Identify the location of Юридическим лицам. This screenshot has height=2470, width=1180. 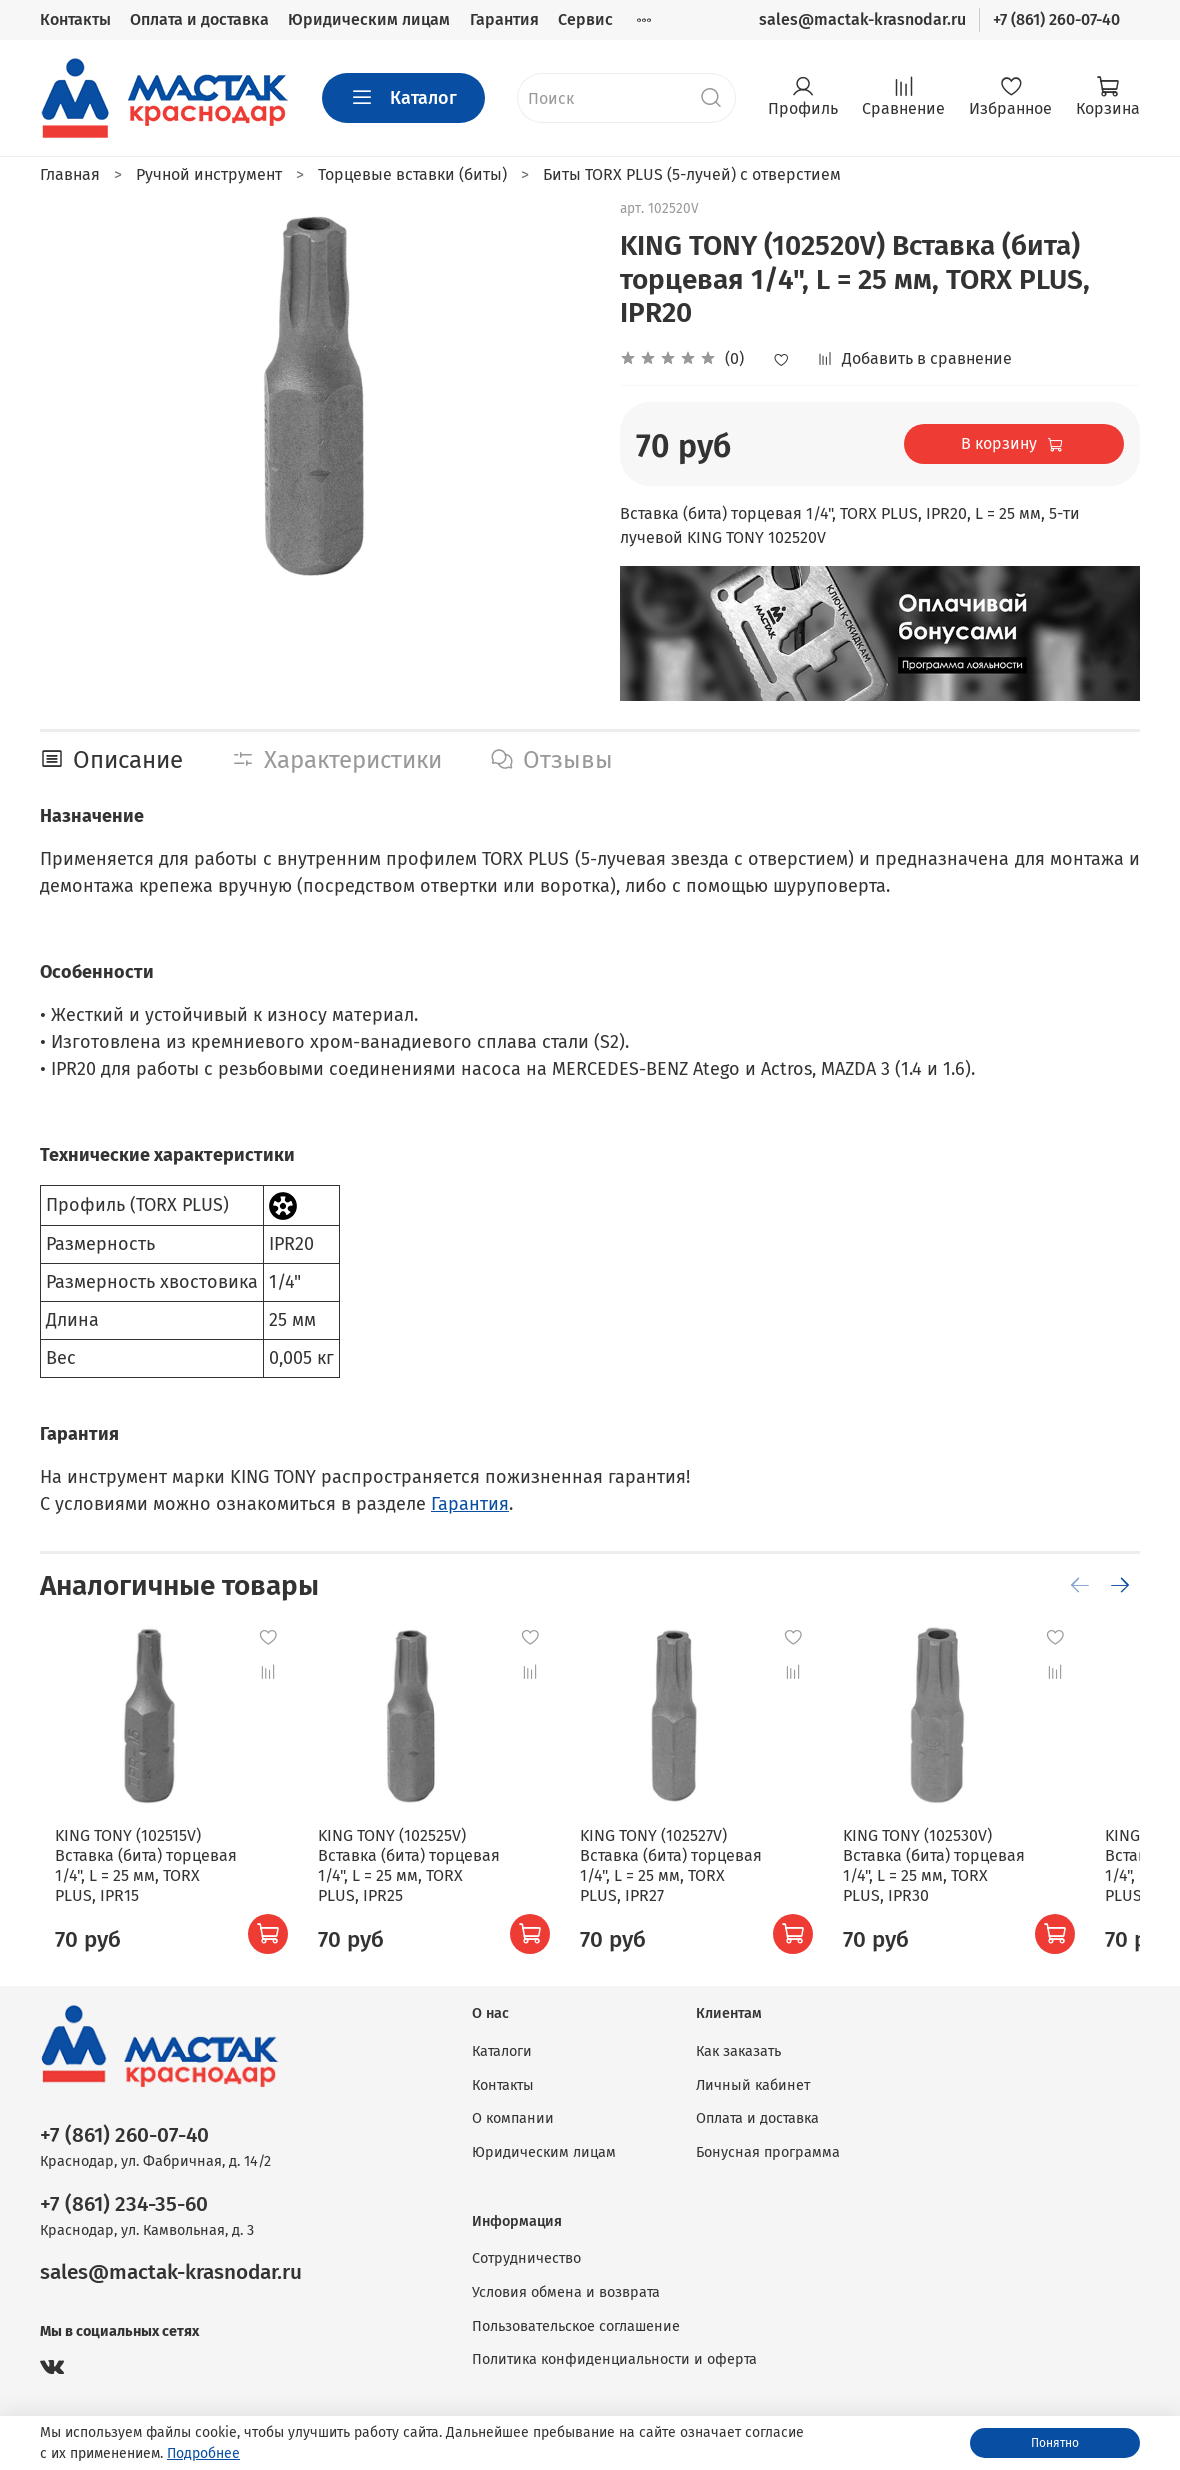
(369, 19).